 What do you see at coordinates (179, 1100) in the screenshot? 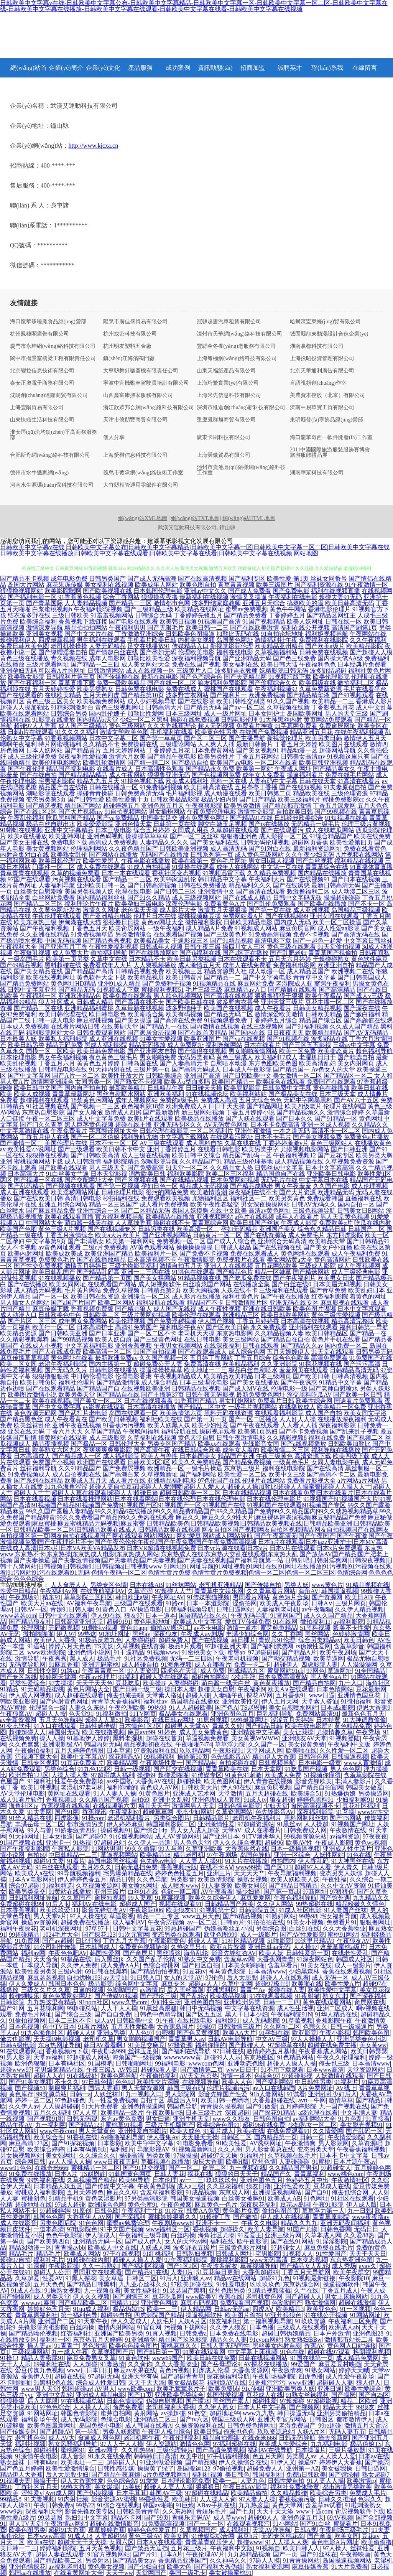
I see `免费的a级毛片` at bounding box center [179, 1100].